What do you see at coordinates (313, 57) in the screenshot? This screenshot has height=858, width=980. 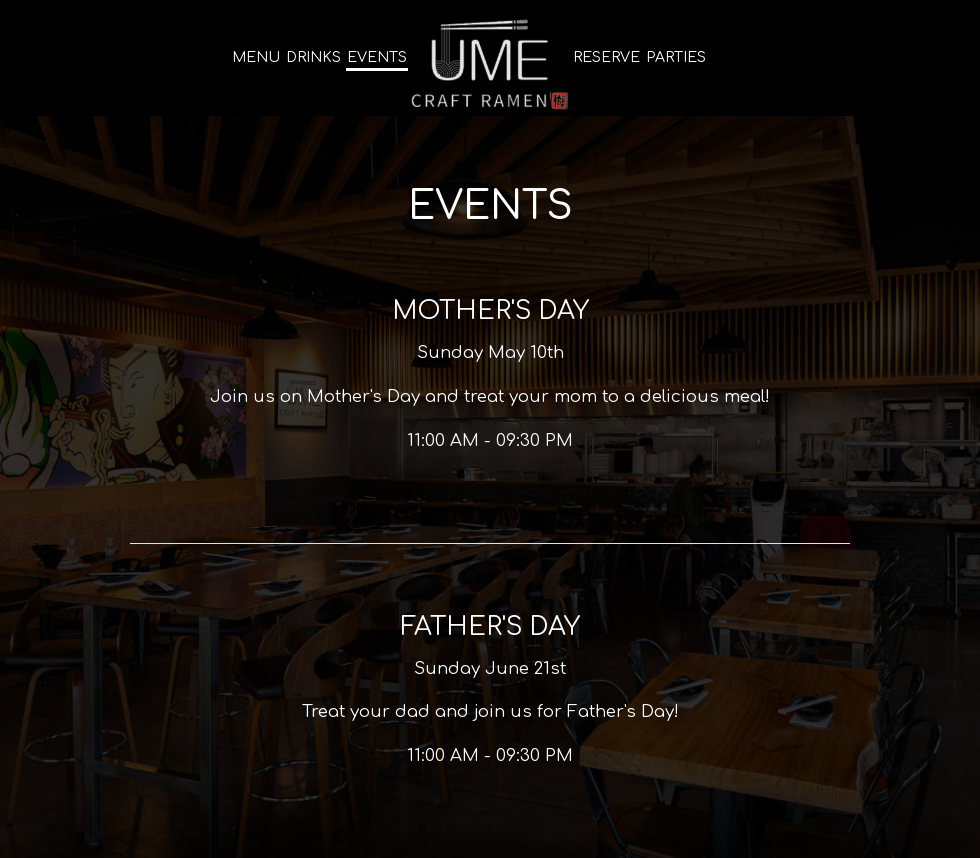 I see `Drinks` at bounding box center [313, 57].